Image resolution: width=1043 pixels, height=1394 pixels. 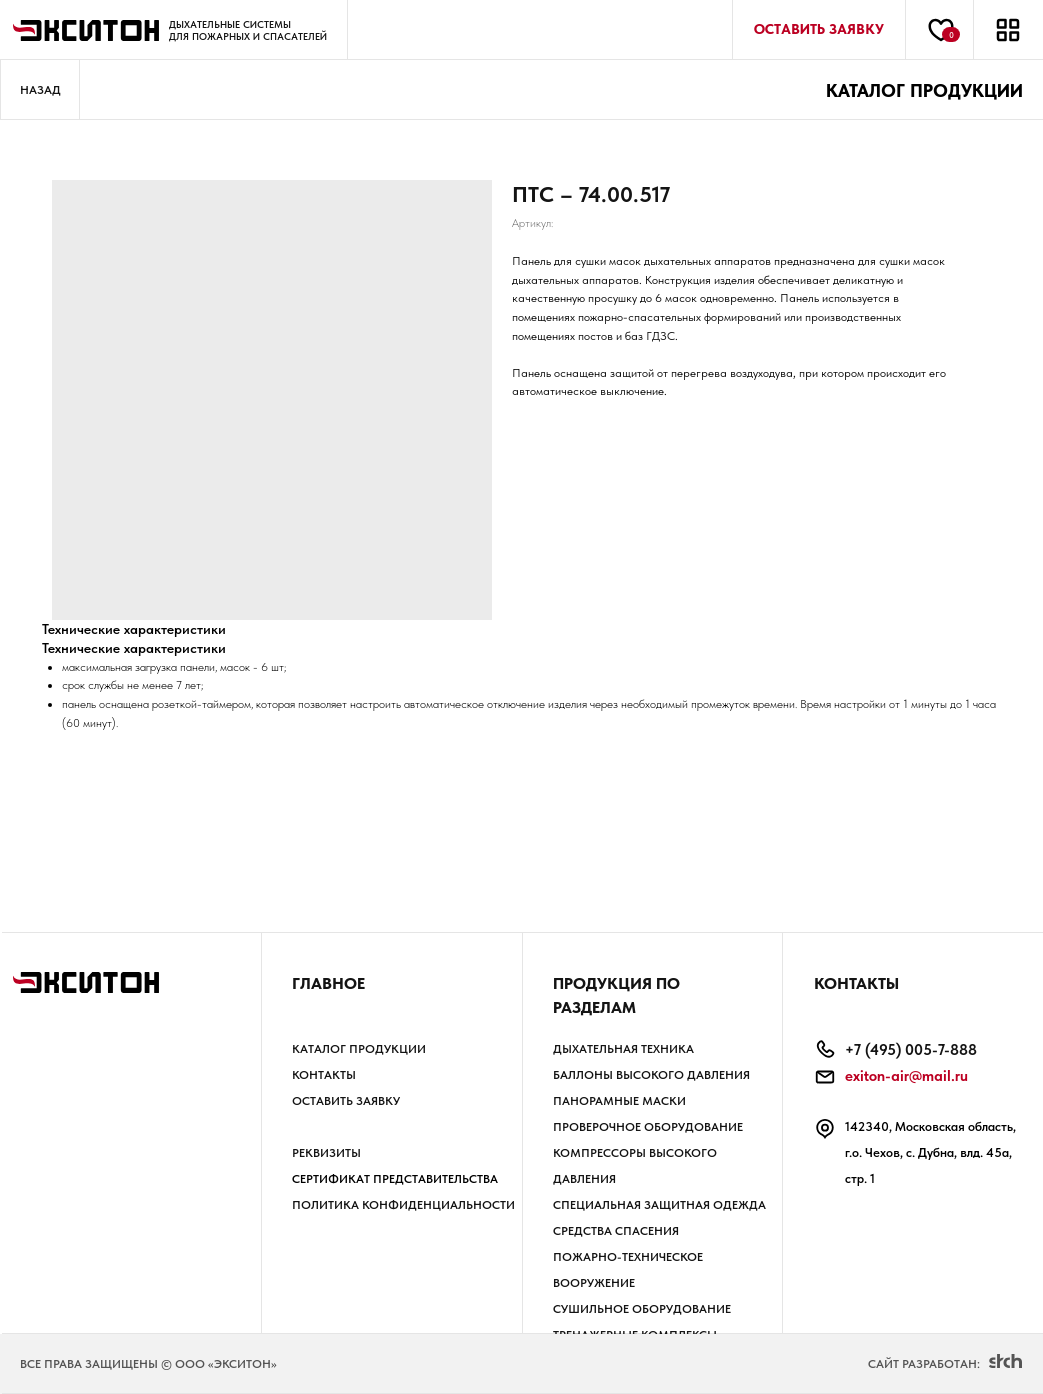 I want to click on Каталог продукции, so click(x=359, y=1049).